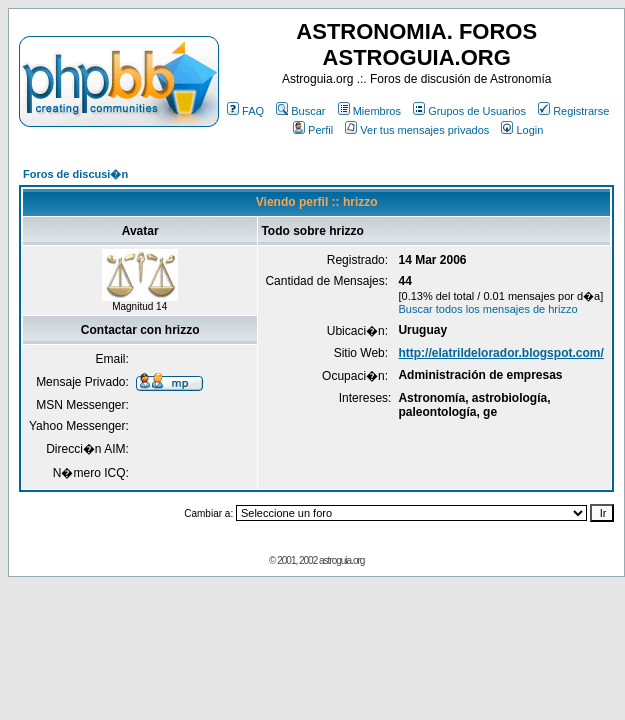 The height and width of the screenshot is (720, 625). Describe the element at coordinates (500, 353) in the screenshot. I see `http://elatrildelorador.blogspot.com/` at that location.